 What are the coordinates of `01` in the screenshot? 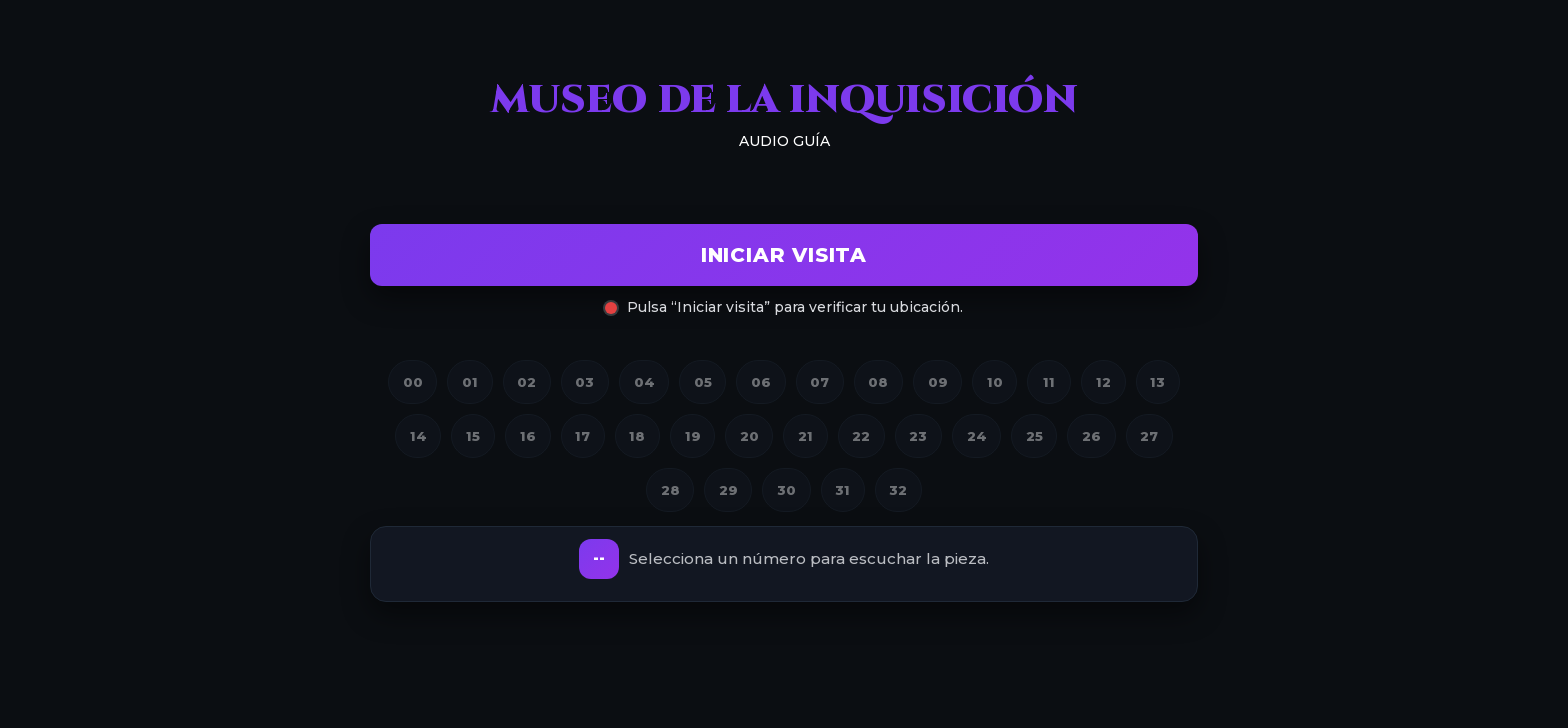 It's located at (470, 382).